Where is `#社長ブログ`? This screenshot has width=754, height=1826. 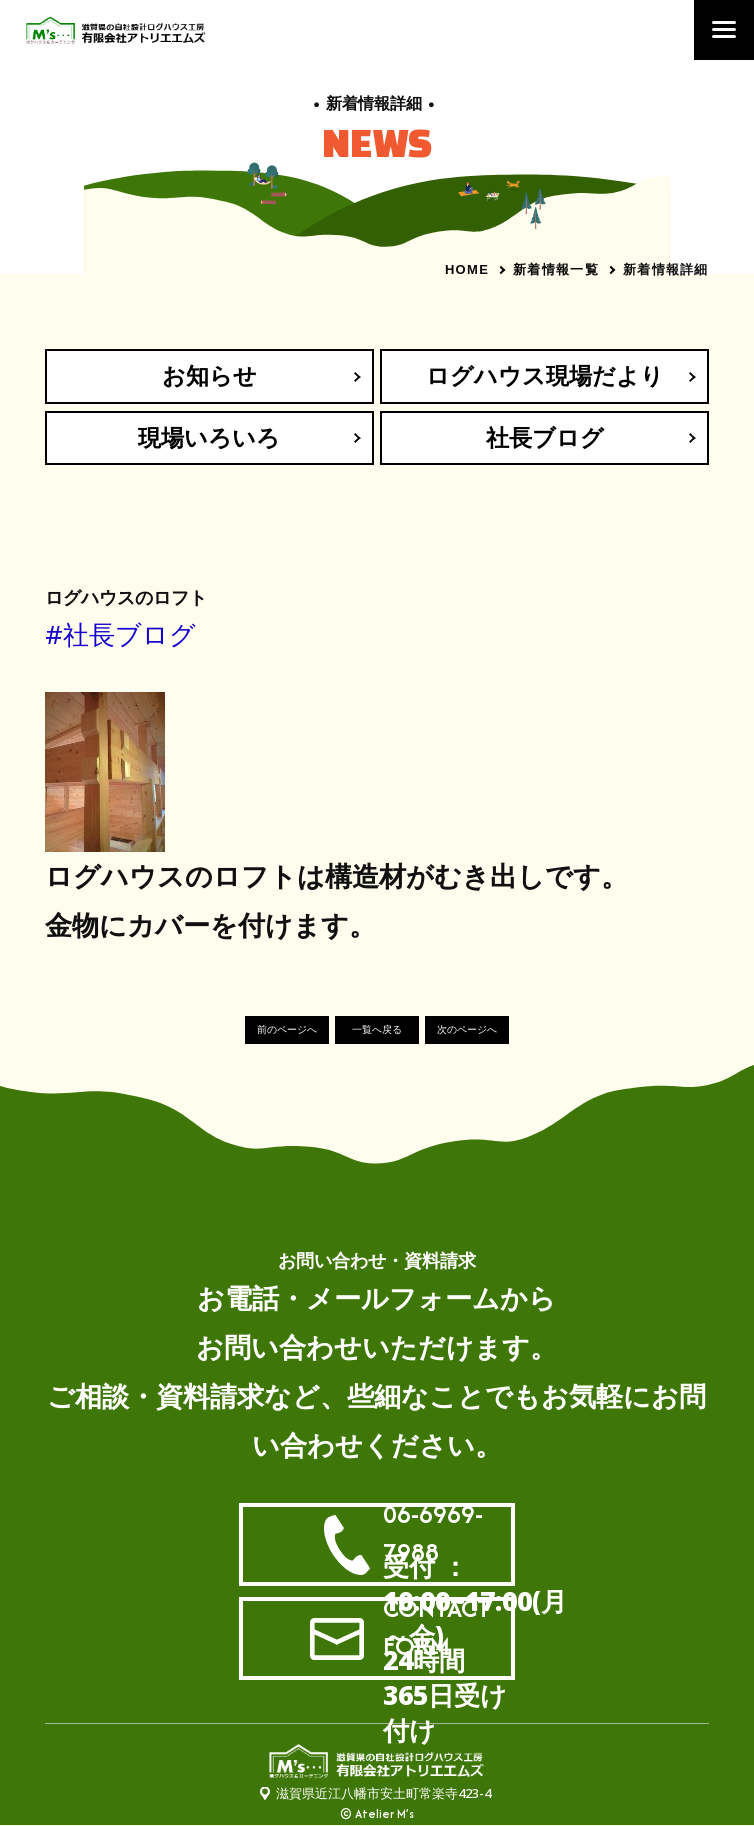 #社長ブログ is located at coordinates (120, 635).